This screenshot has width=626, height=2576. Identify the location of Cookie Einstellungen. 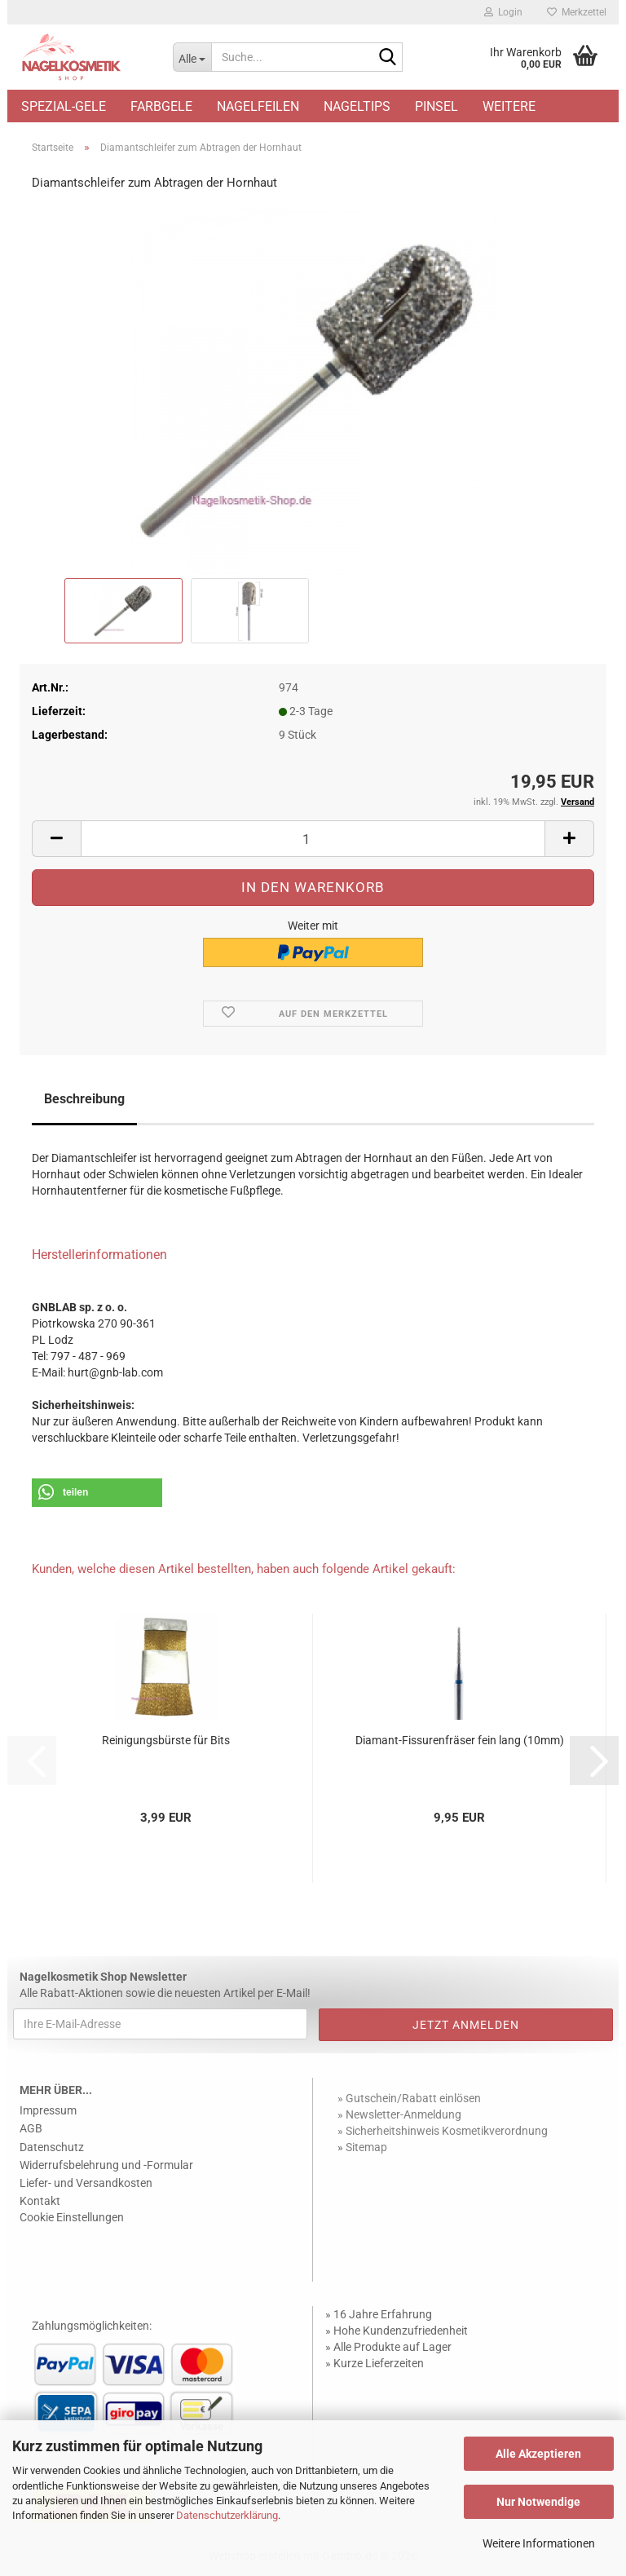
(72, 2217).